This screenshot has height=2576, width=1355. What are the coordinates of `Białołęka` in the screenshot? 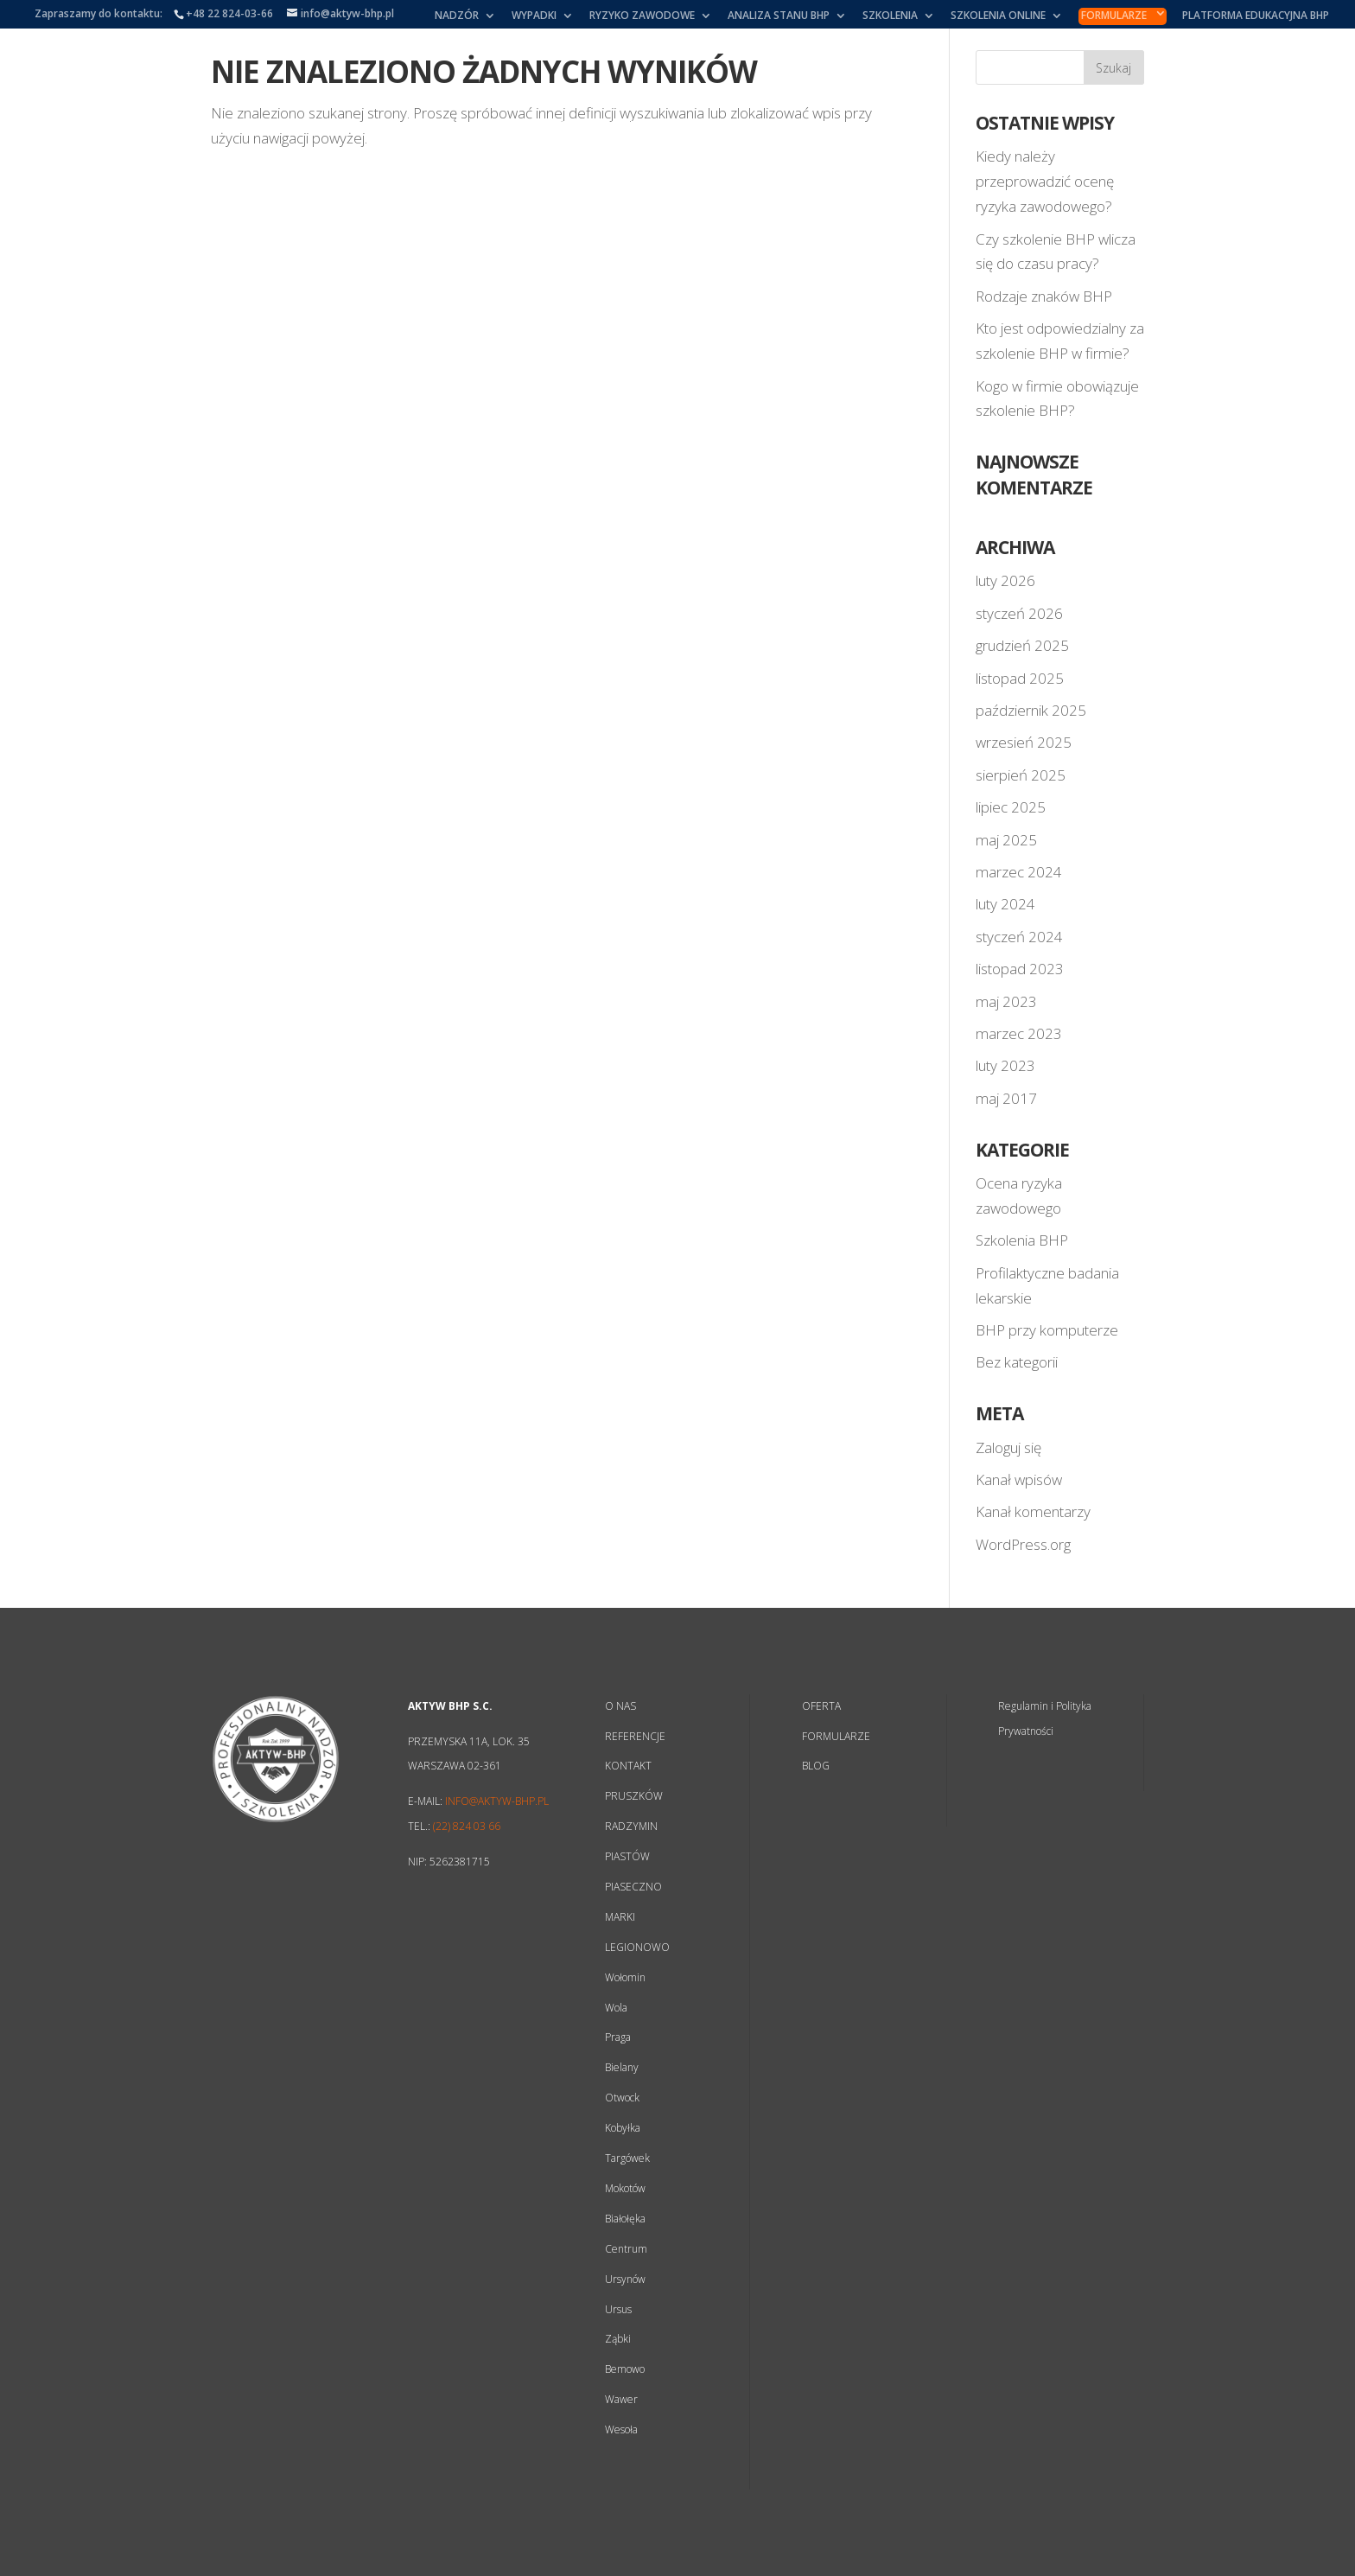 It's located at (625, 2218).